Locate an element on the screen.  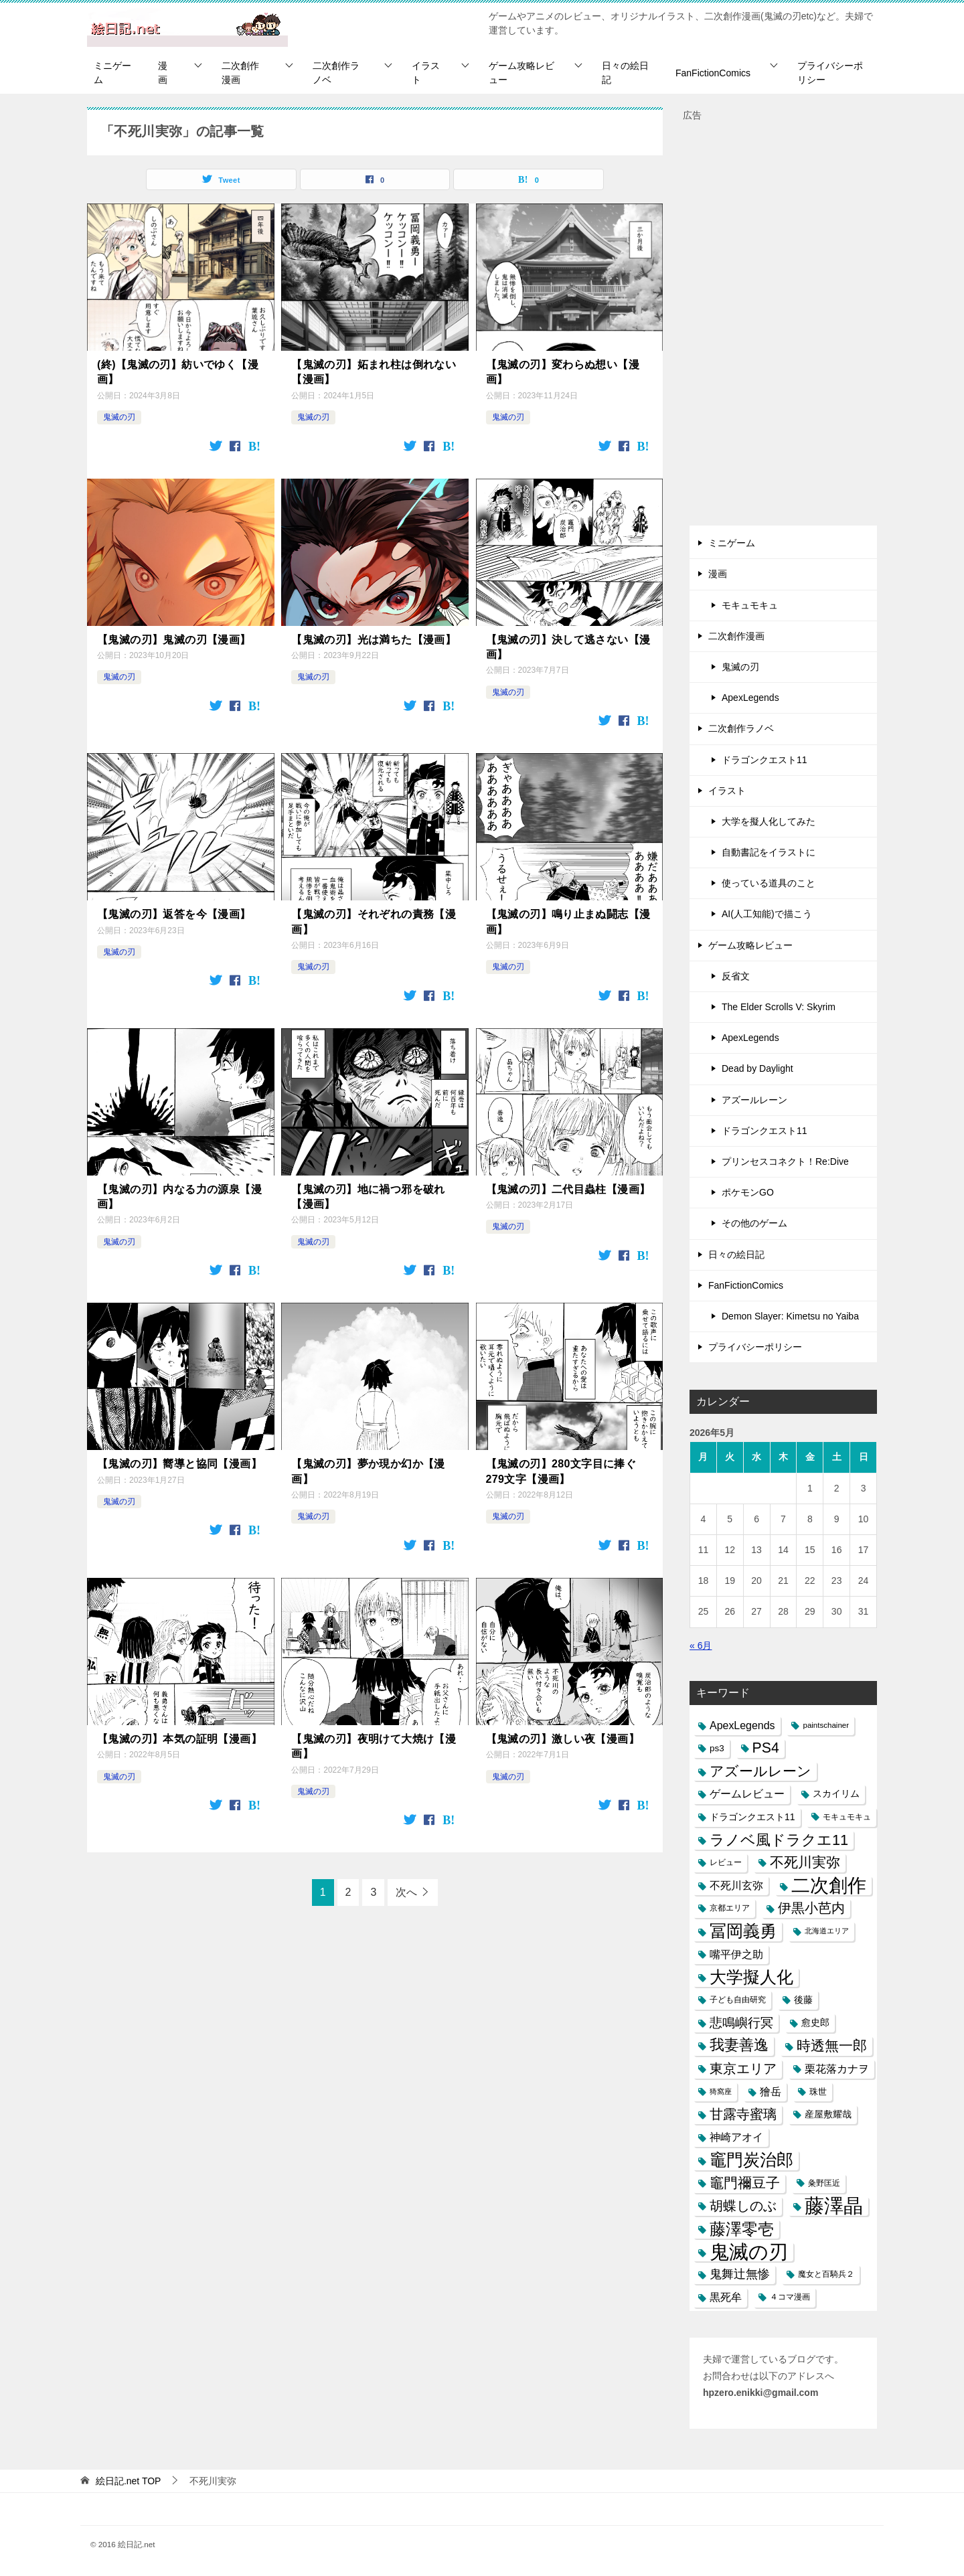
二次創作 [二次創作 (140個の項目)] is located at coordinates (828, 1885).